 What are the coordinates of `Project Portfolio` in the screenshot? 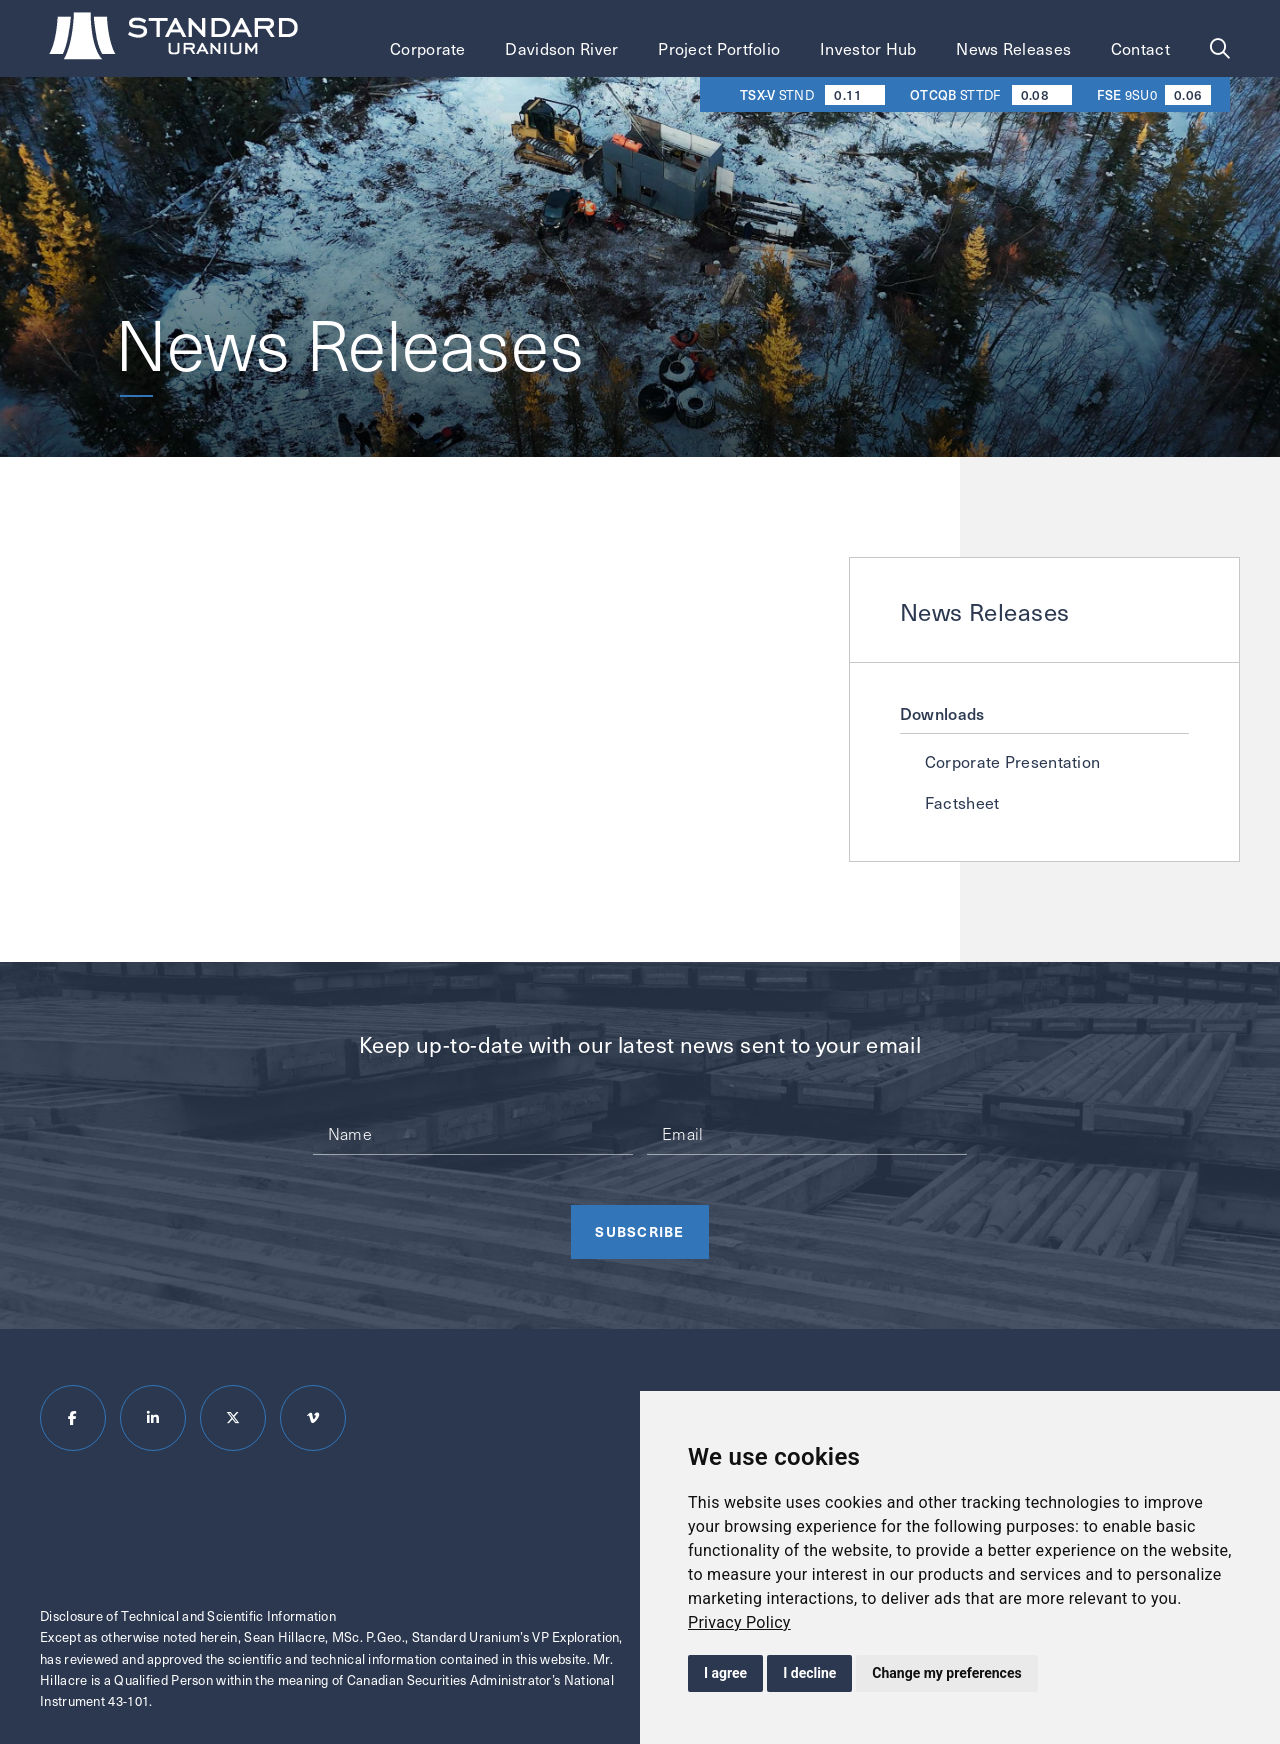 It's located at (719, 48).